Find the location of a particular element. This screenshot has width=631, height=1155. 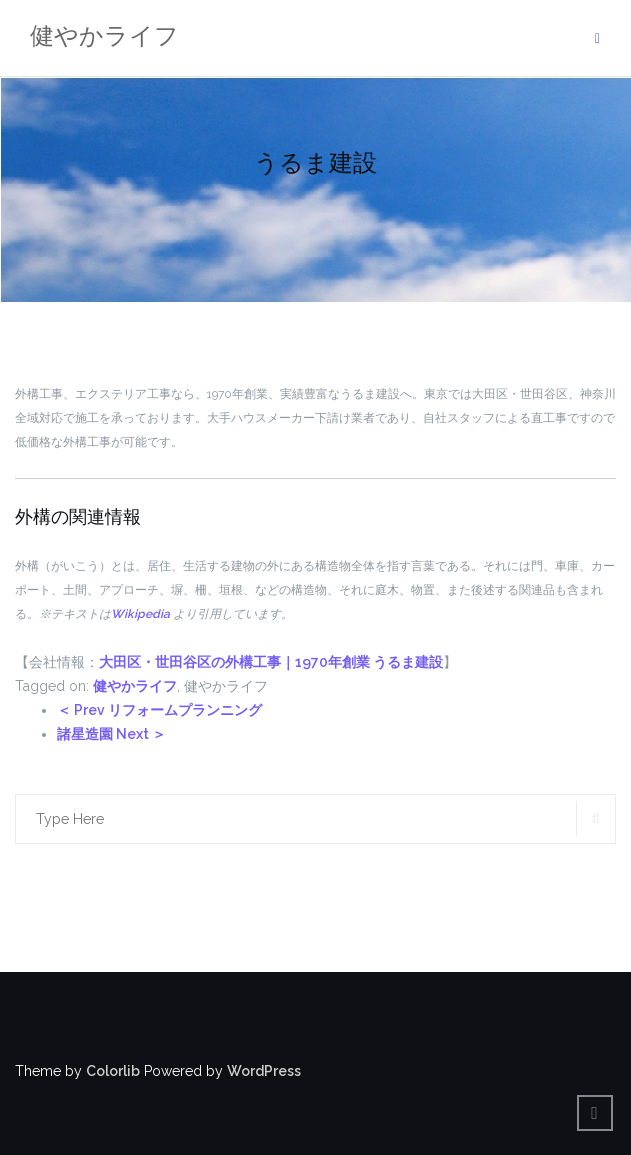

諸星造園 Next ＞ is located at coordinates (111, 734).